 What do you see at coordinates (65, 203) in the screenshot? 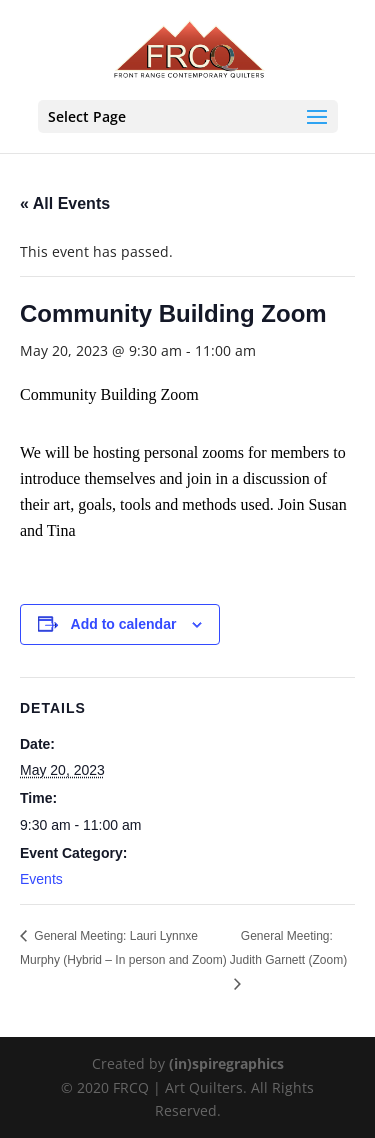
I see `« All Events` at bounding box center [65, 203].